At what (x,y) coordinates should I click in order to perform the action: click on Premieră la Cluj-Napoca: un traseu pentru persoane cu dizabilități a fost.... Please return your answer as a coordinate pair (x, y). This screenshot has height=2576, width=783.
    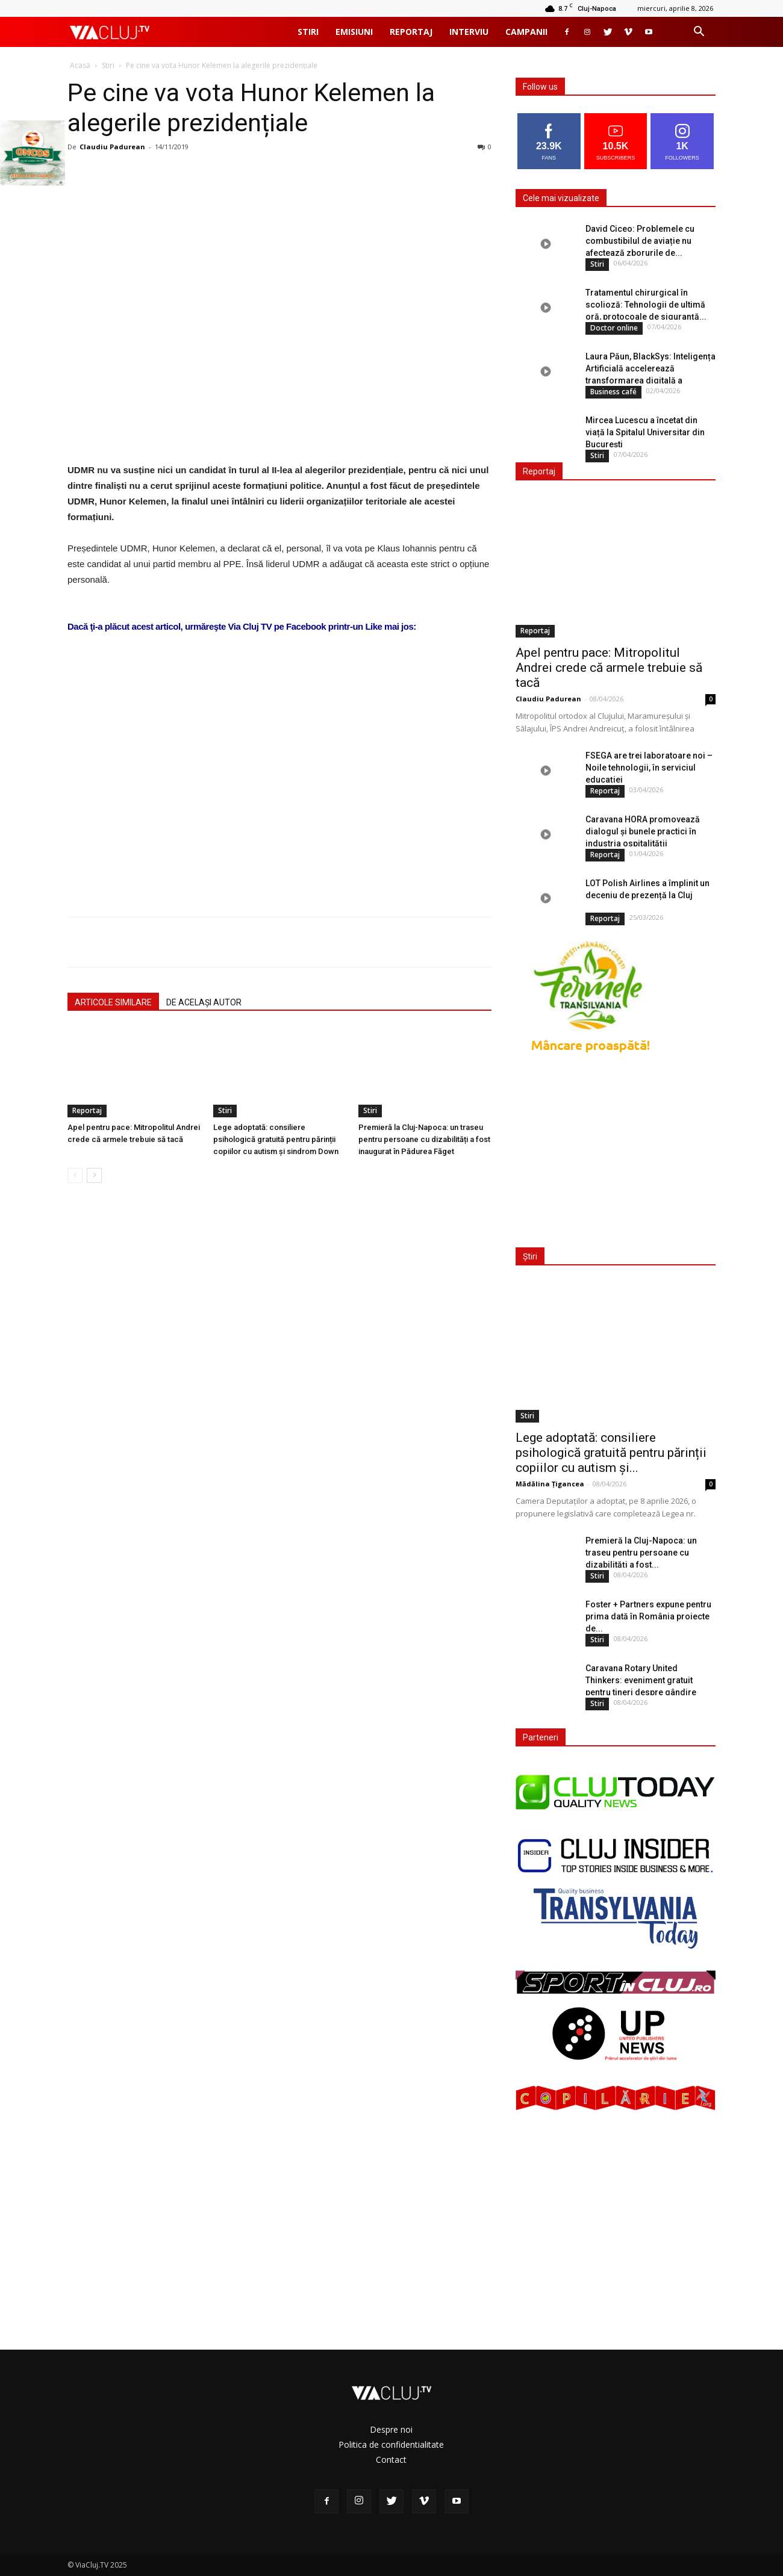
    Looking at the image, I should click on (641, 1552).